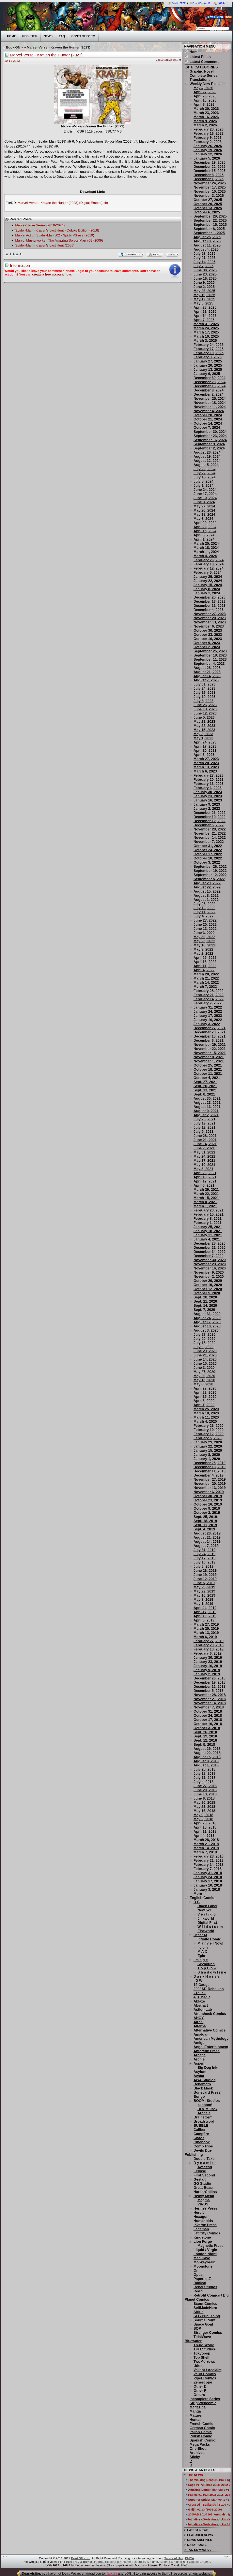  Describe the element at coordinates (204, 469) in the screenshot. I see `July 29, 2024` at that location.